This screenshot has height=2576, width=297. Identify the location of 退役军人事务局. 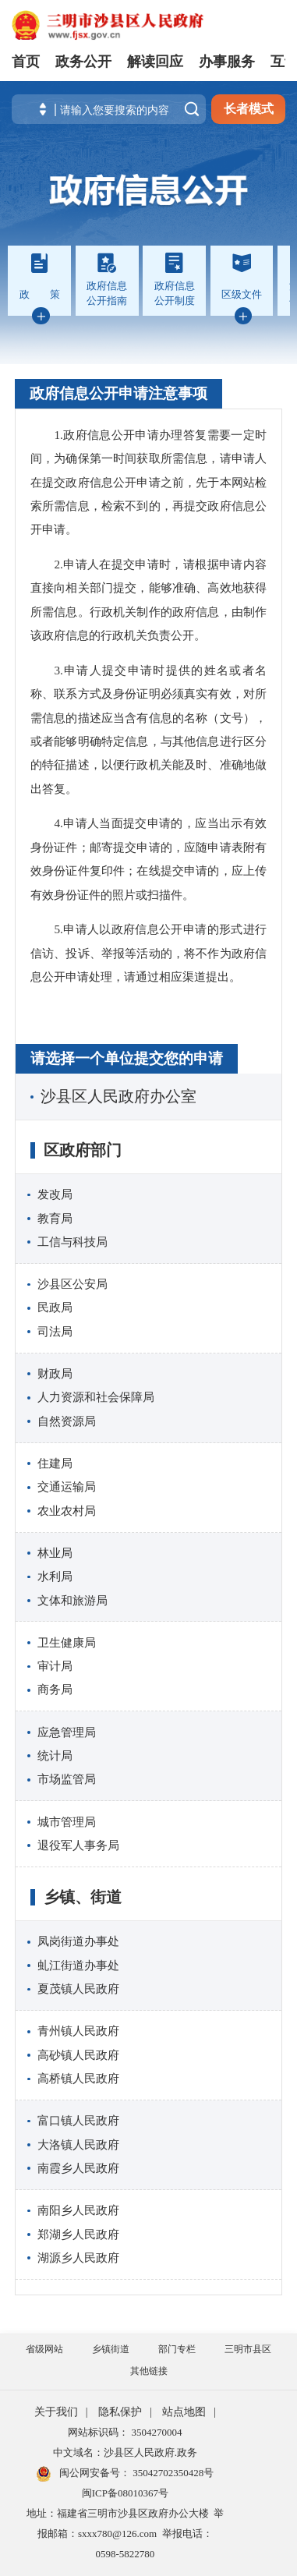
(78, 1845).